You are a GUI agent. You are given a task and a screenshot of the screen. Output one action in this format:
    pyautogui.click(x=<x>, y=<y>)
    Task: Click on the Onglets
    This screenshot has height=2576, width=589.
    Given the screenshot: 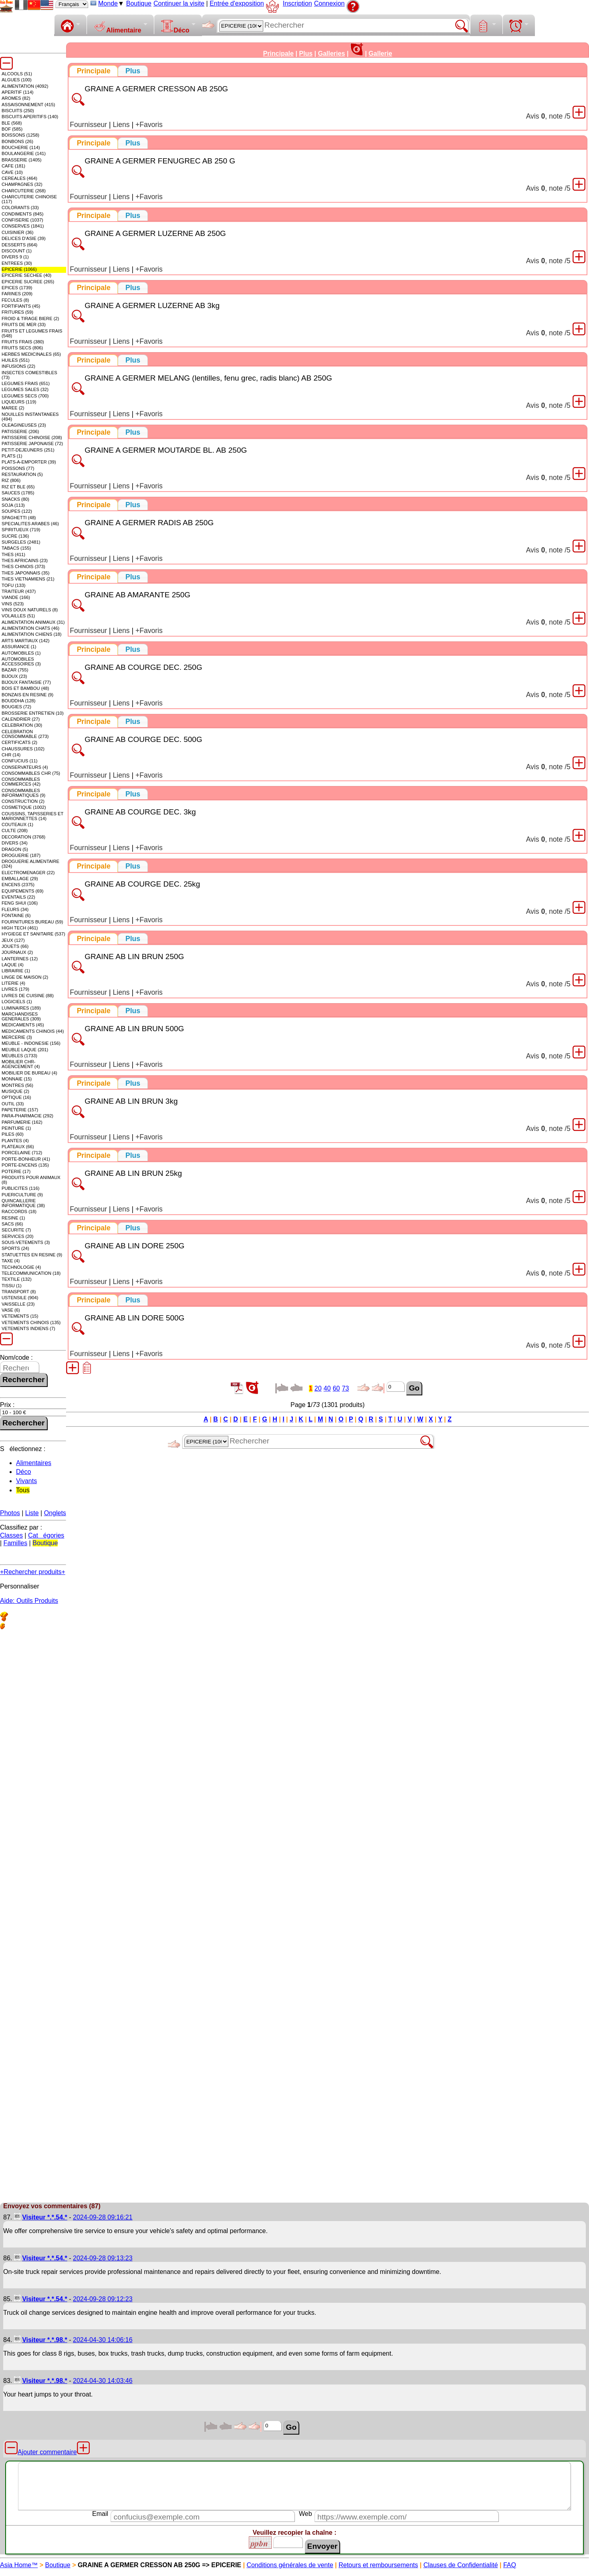 What is the action you would take?
    pyautogui.click(x=55, y=1513)
    